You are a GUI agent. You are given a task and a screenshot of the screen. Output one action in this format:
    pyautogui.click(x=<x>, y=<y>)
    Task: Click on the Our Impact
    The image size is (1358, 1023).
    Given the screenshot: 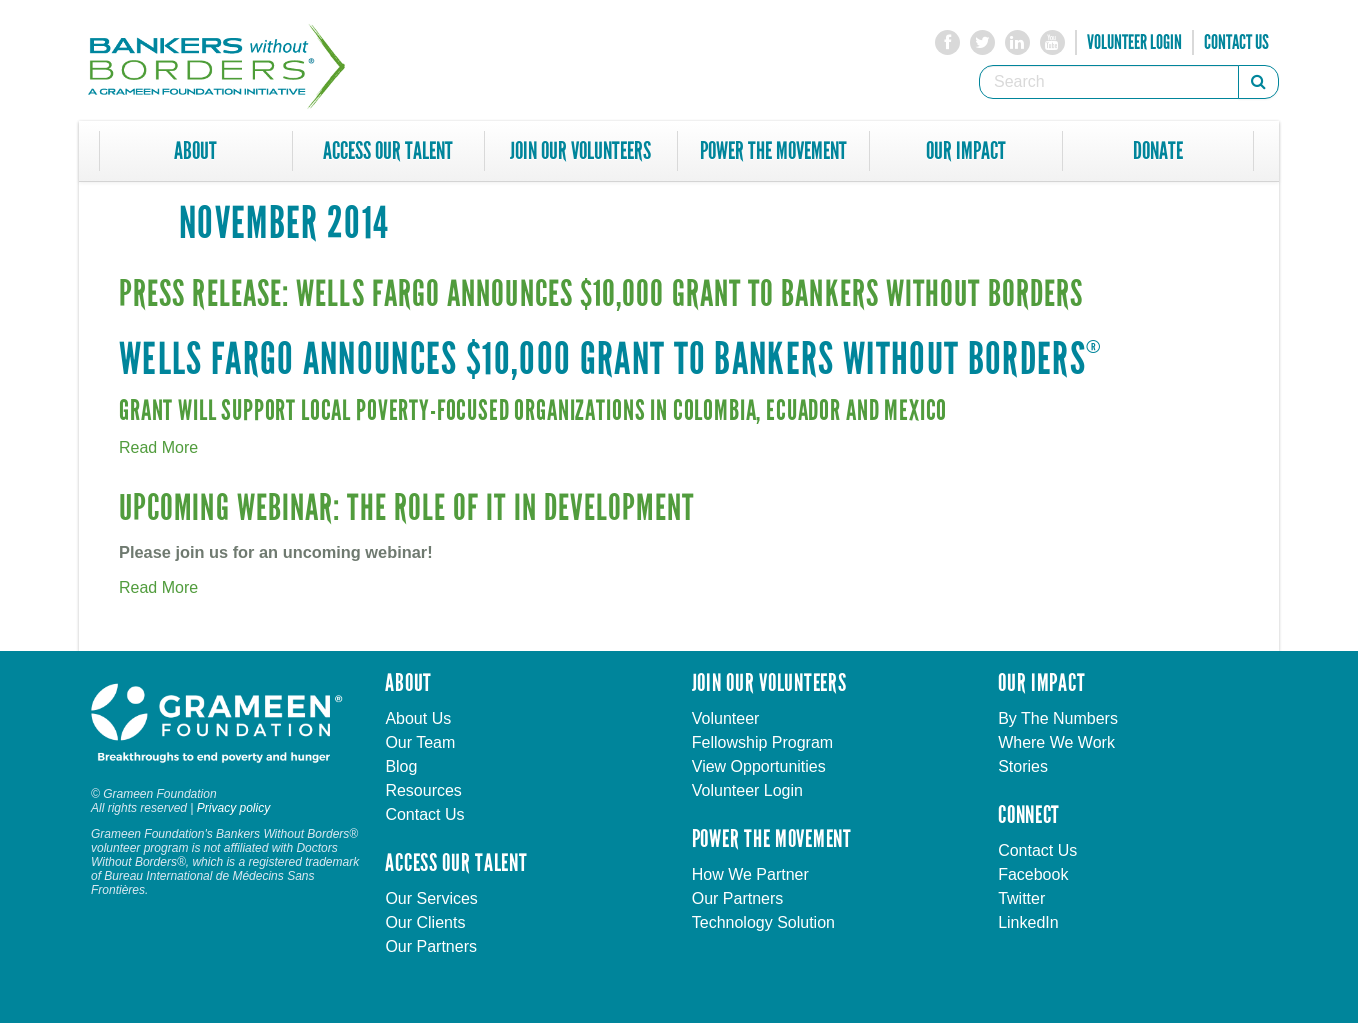 What is the action you would take?
    pyautogui.click(x=966, y=151)
    